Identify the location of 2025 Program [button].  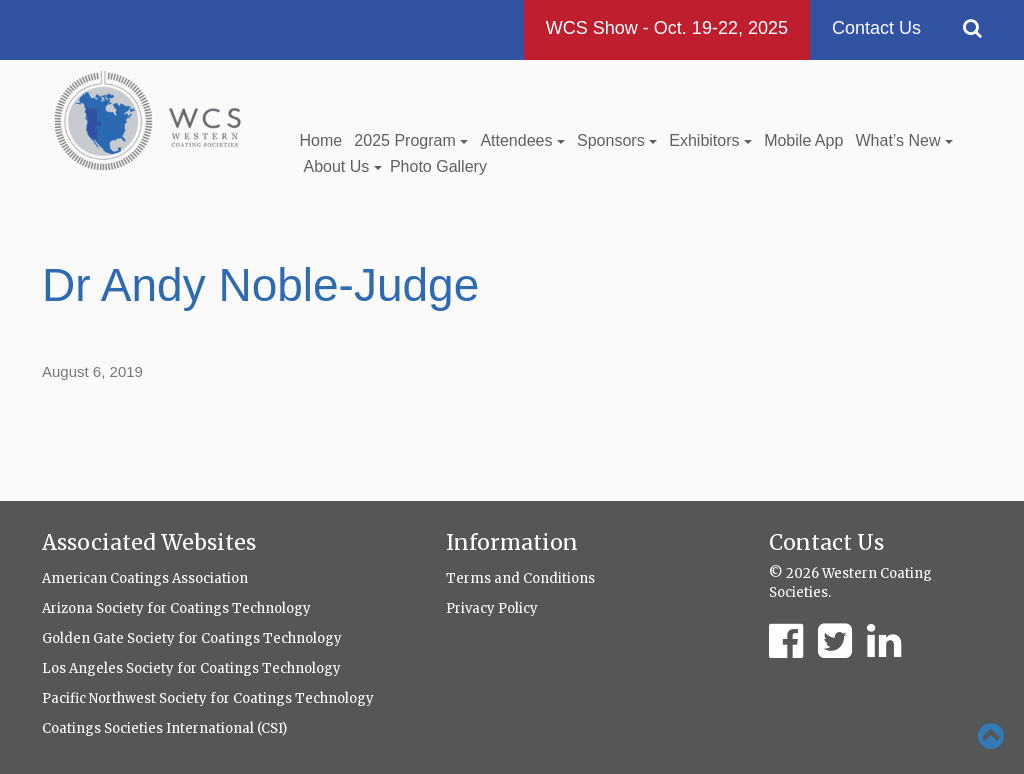
(411, 140).